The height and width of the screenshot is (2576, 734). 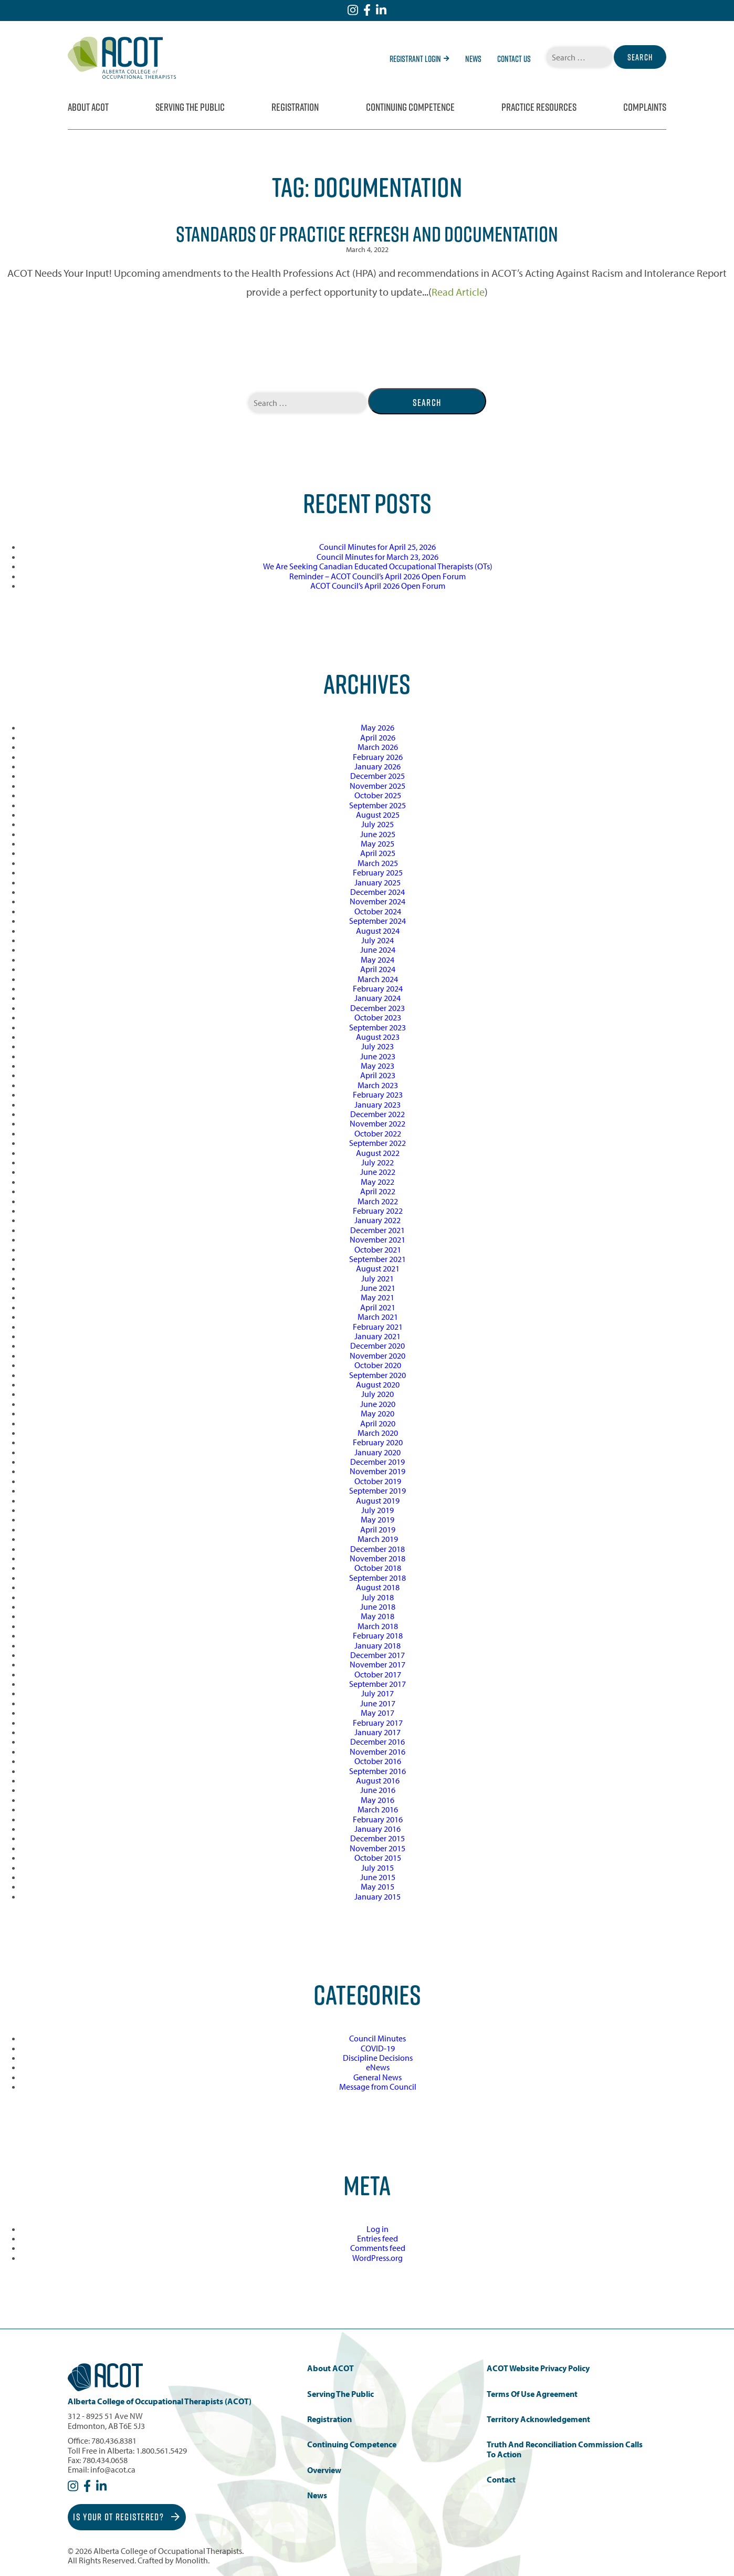 What do you see at coordinates (378, 1809) in the screenshot?
I see `March 2016` at bounding box center [378, 1809].